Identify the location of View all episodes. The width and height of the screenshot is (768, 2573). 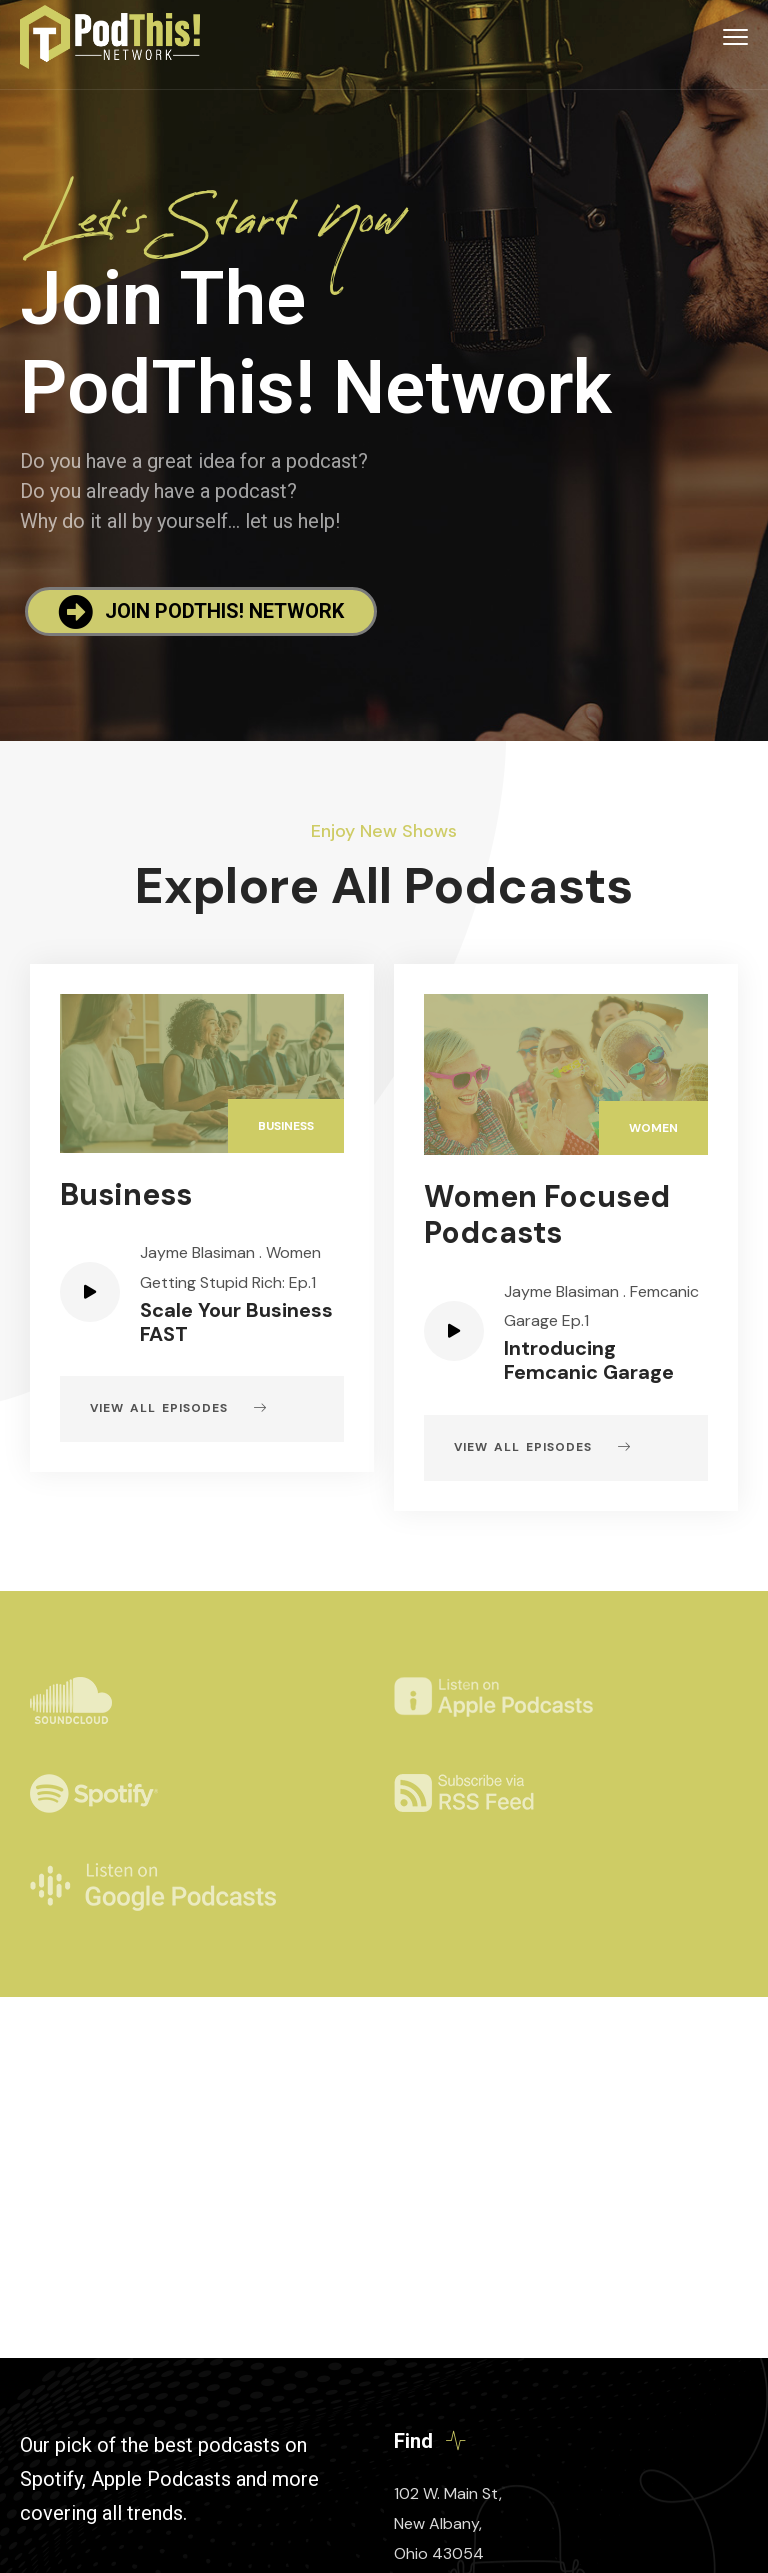
(178, 1409).